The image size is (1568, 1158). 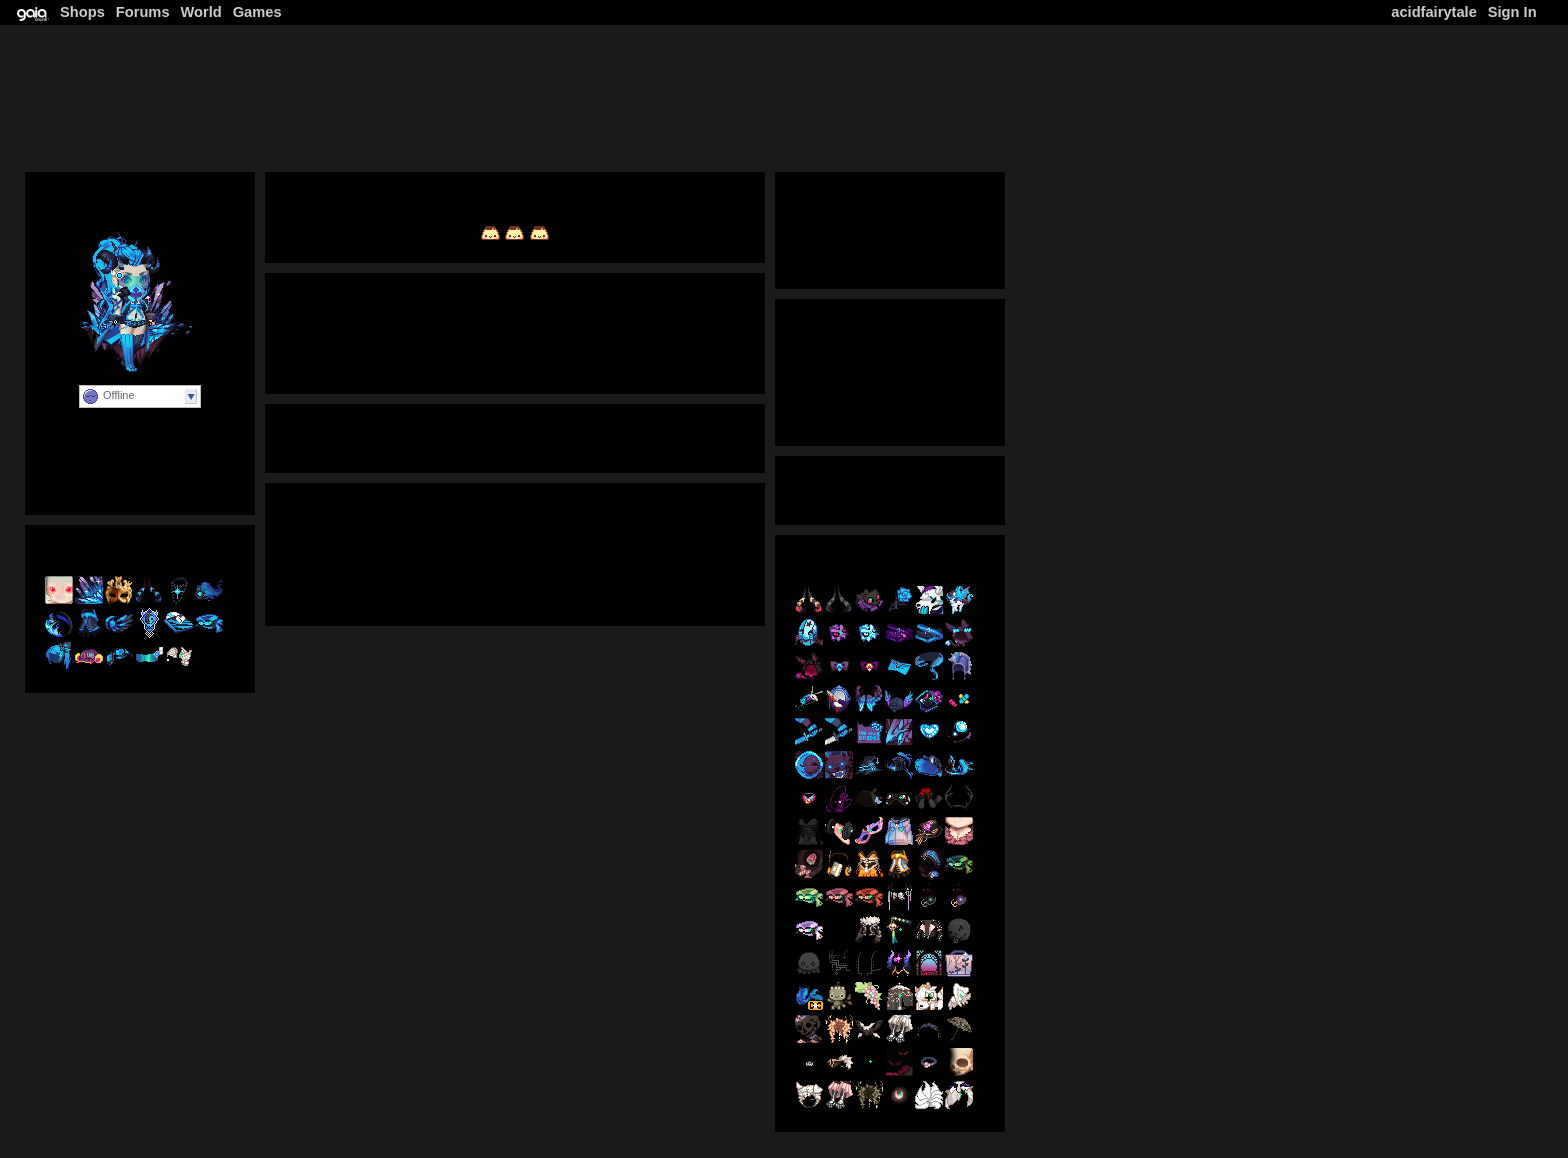 I want to click on Tumblr, so click(x=413, y=589).